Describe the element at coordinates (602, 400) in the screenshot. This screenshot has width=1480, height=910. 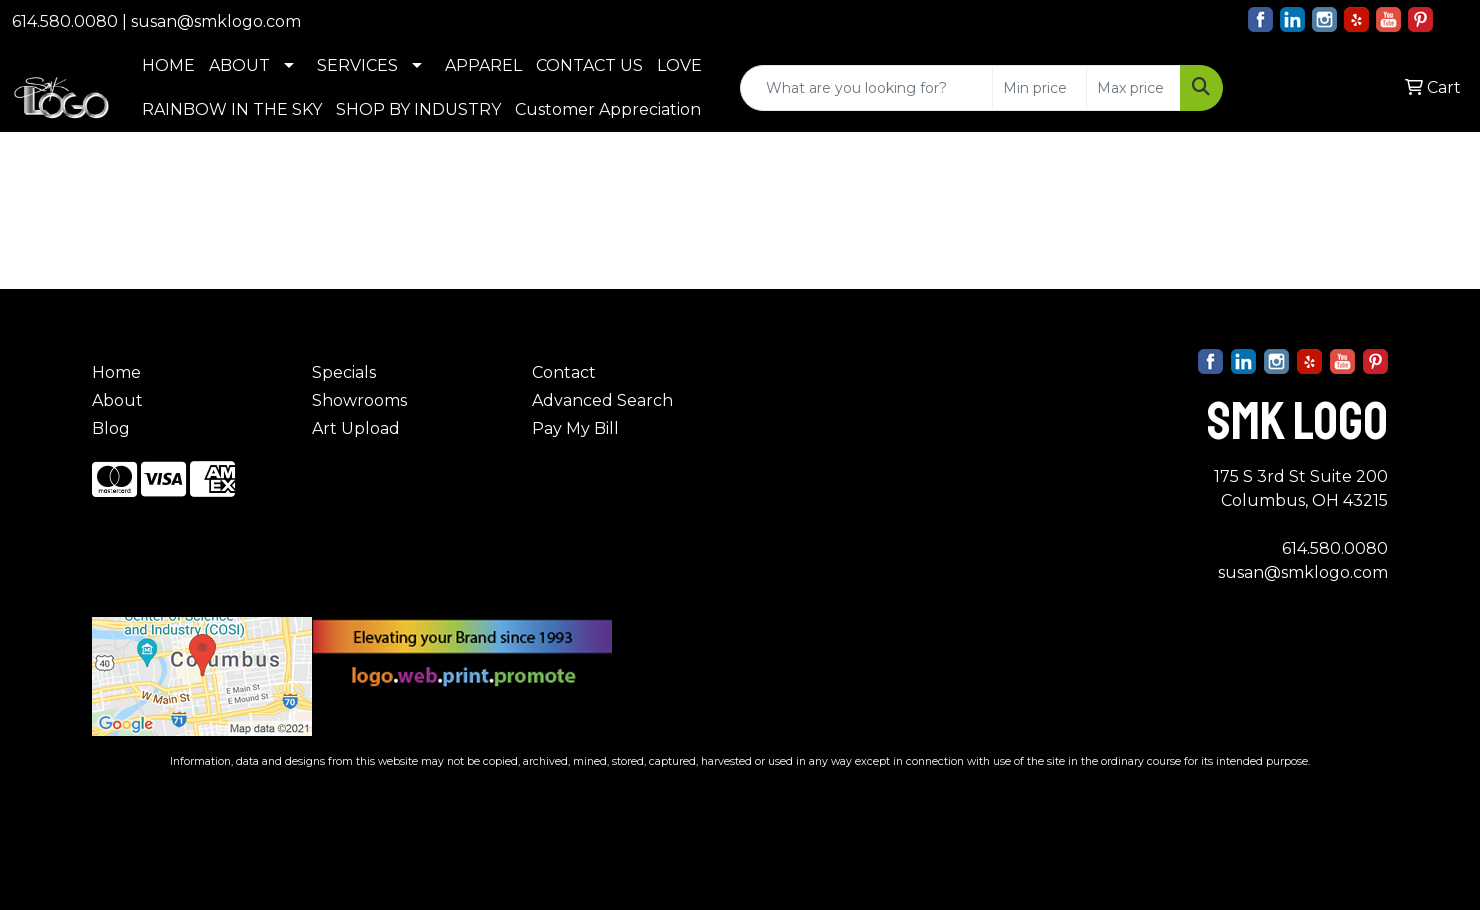
I see `Advanced Search` at that location.